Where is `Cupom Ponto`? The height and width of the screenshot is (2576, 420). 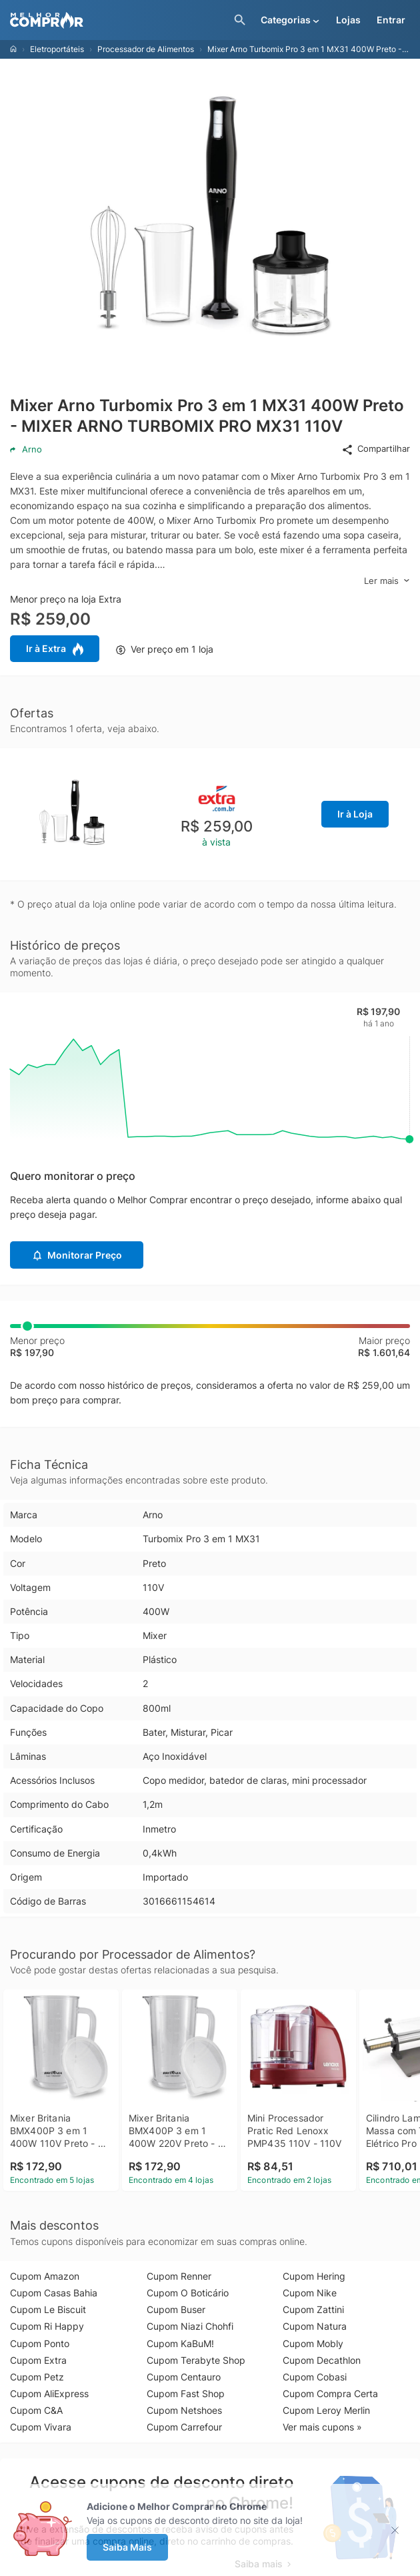
Cupom Ponto is located at coordinates (39, 2343).